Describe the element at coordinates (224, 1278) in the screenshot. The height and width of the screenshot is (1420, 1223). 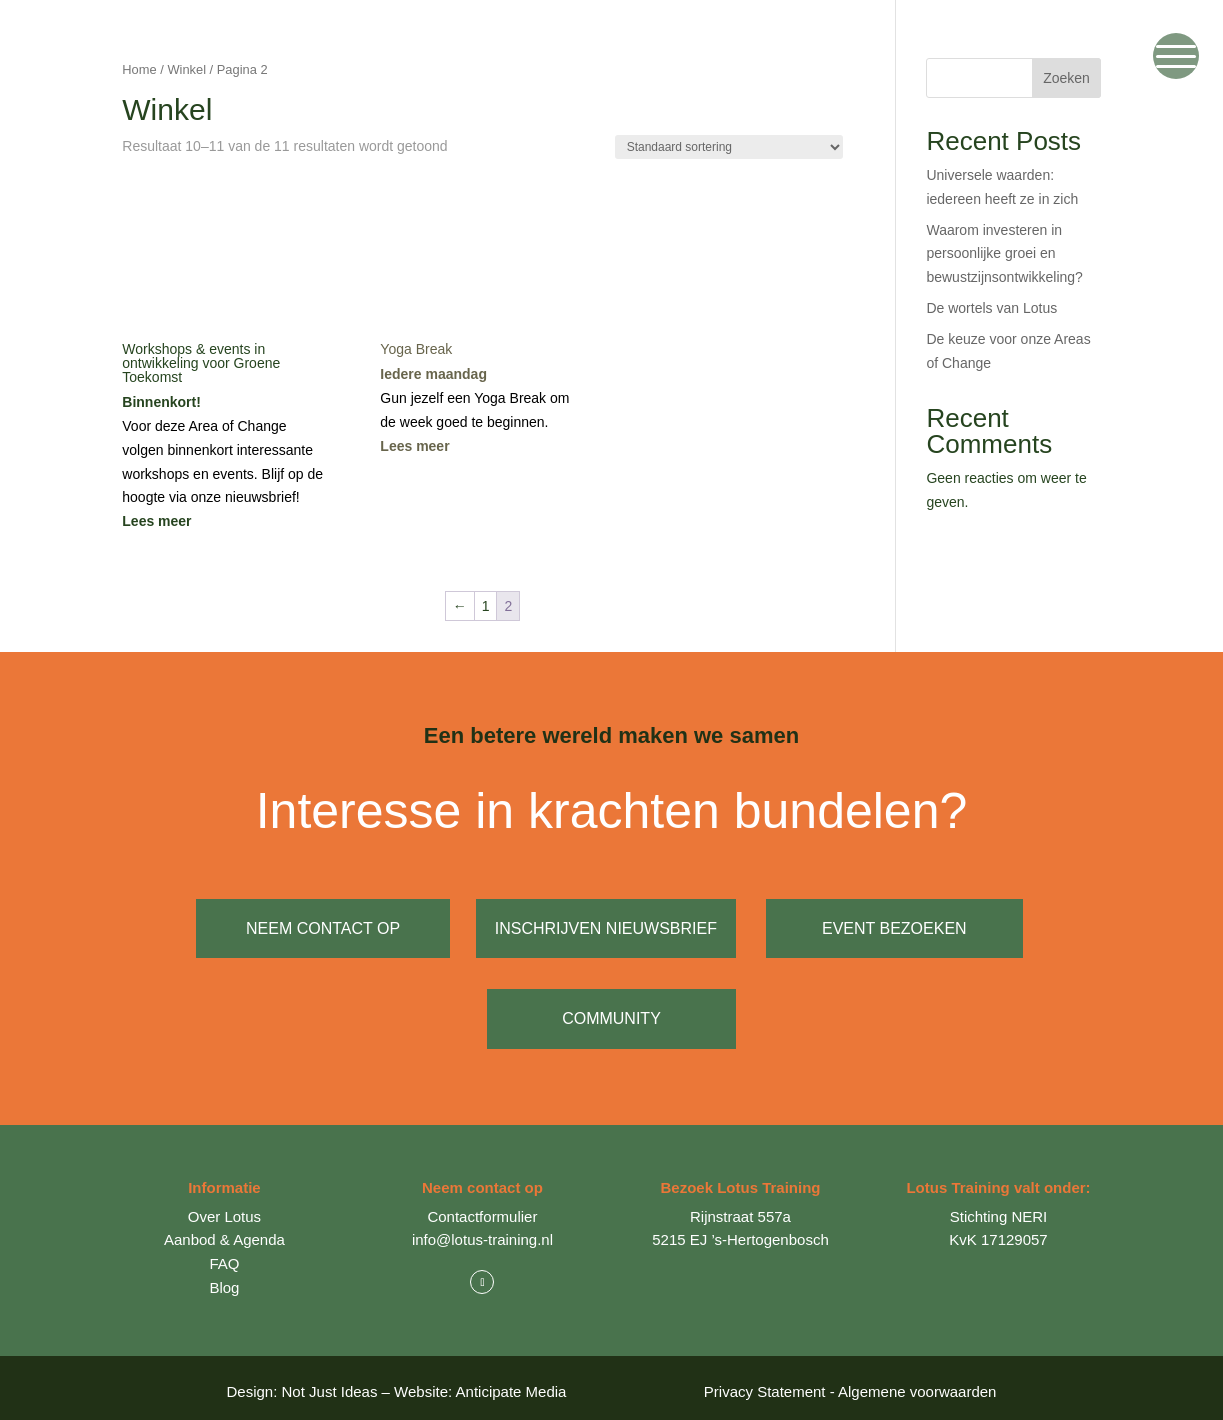
I see `Blog` at that location.